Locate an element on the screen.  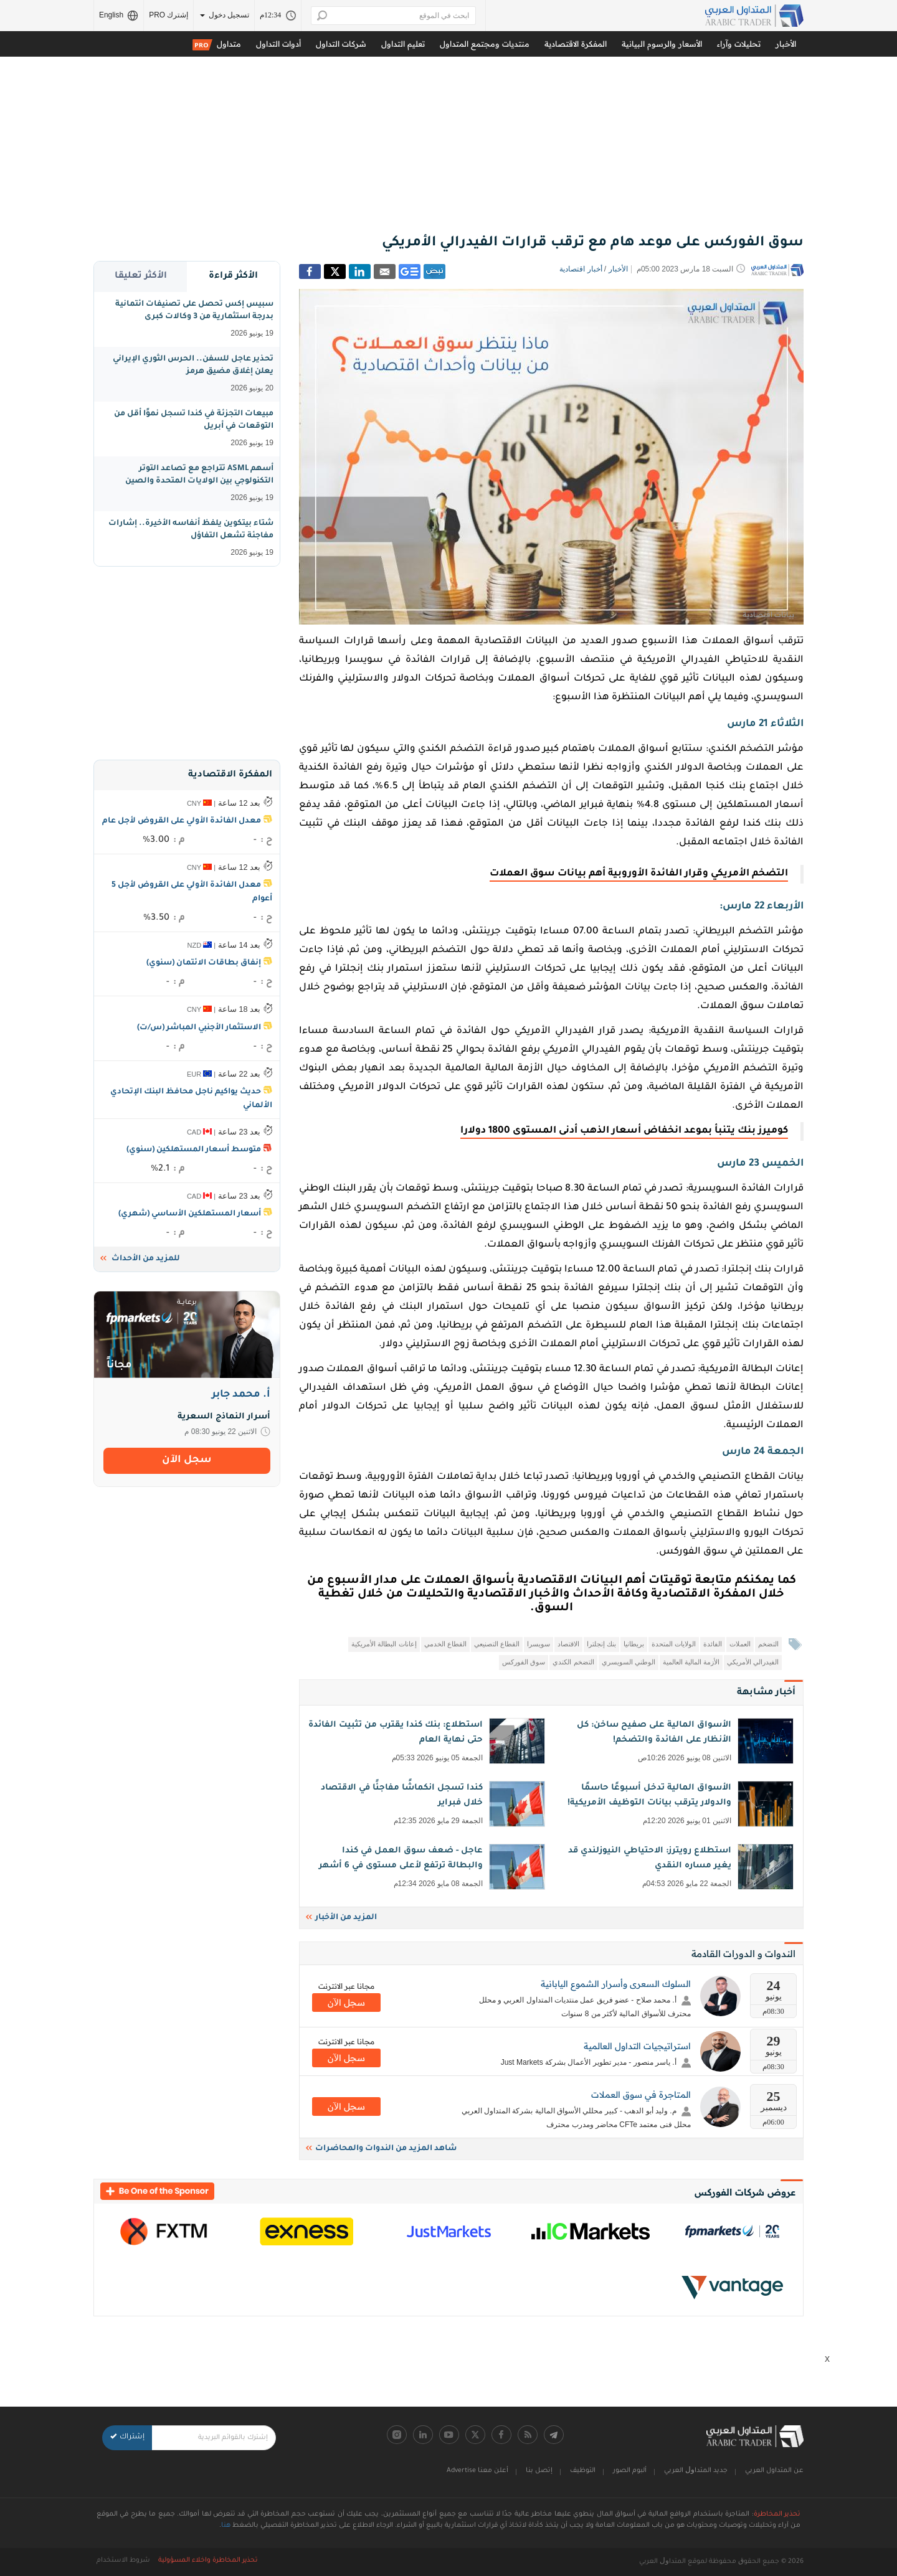
English is located at coordinates (118, 16).